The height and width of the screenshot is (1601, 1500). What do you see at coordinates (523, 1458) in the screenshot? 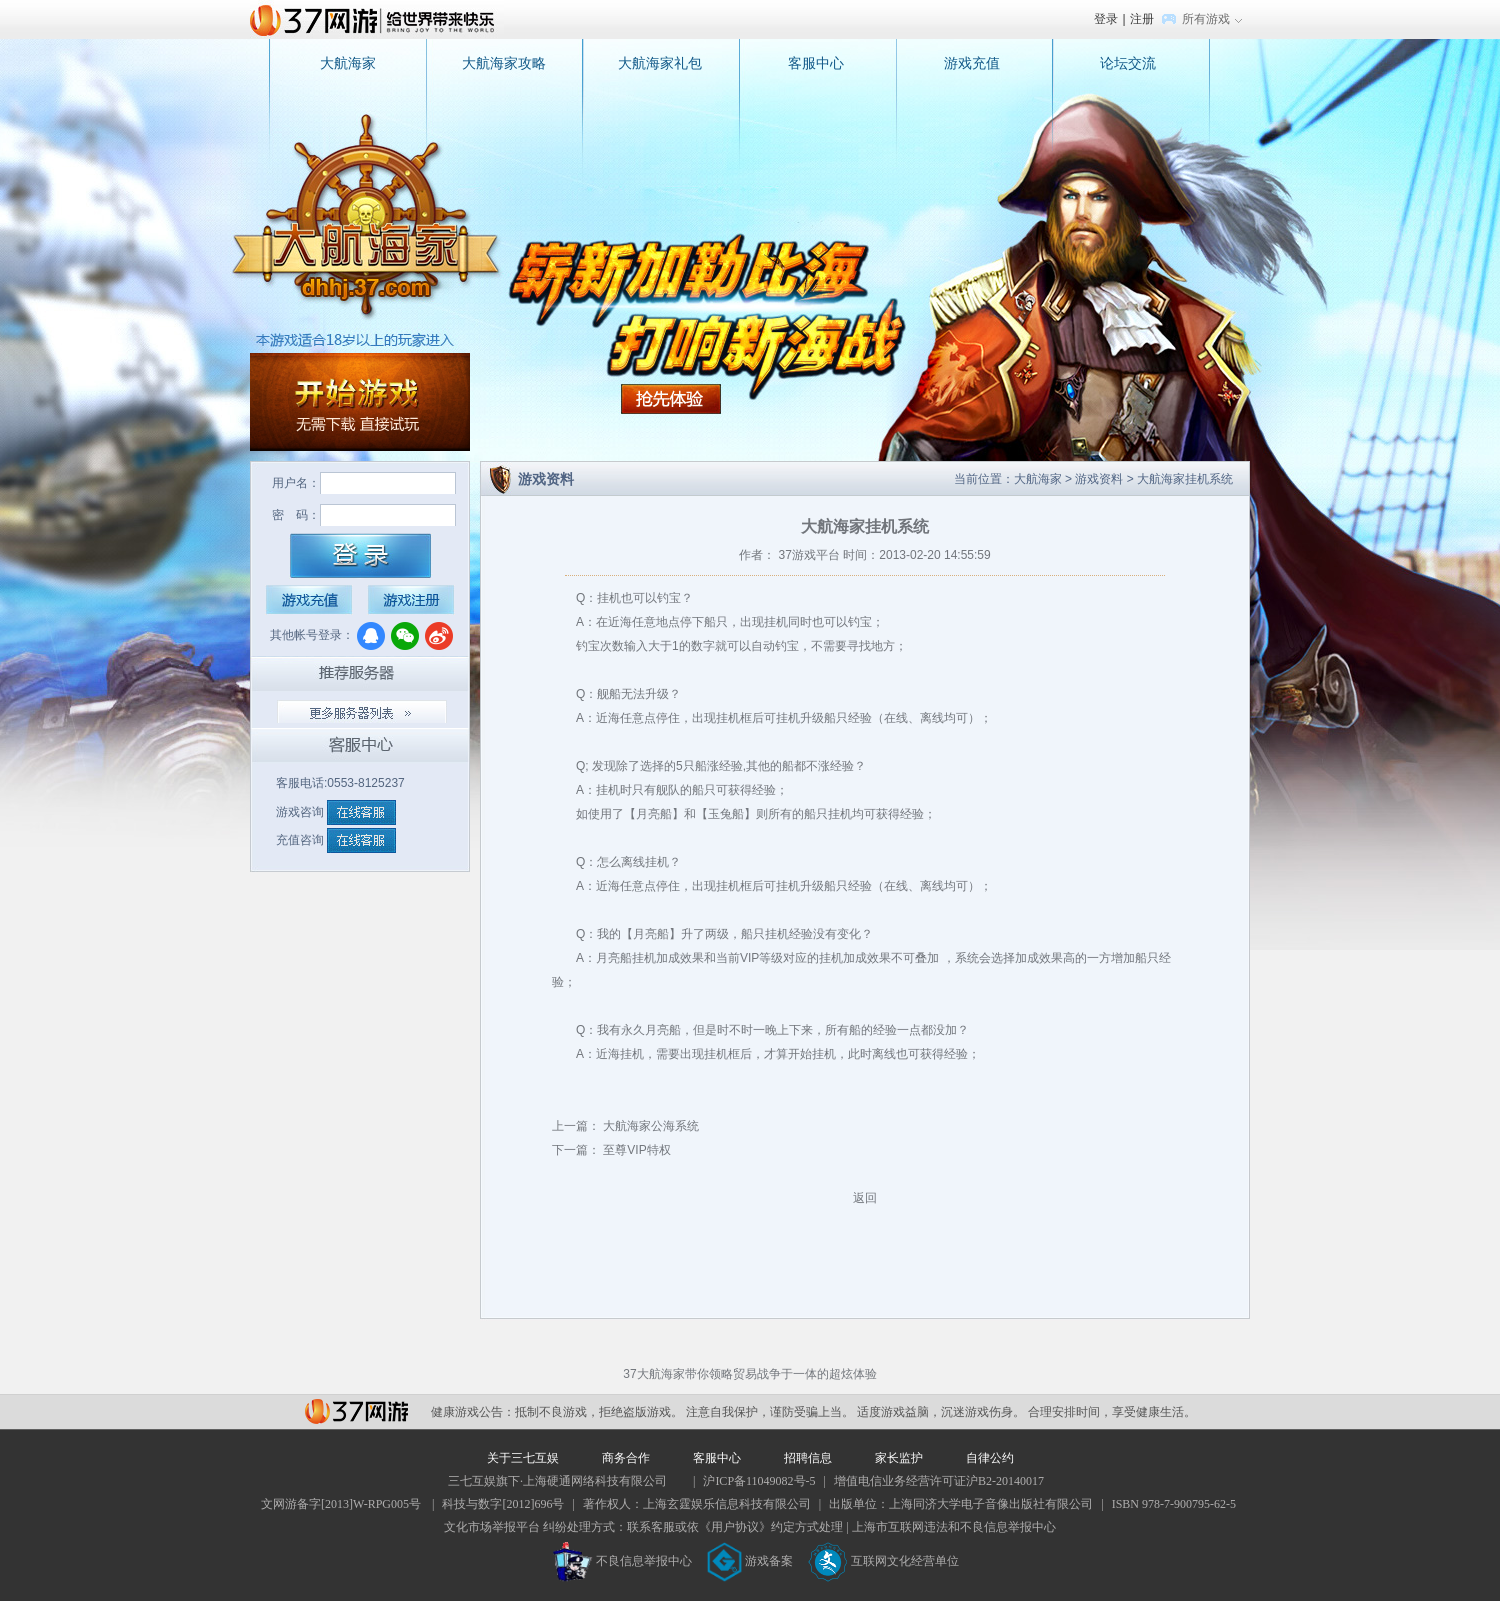
I see `关于三七互娱` at bounding box center [523, 1458].